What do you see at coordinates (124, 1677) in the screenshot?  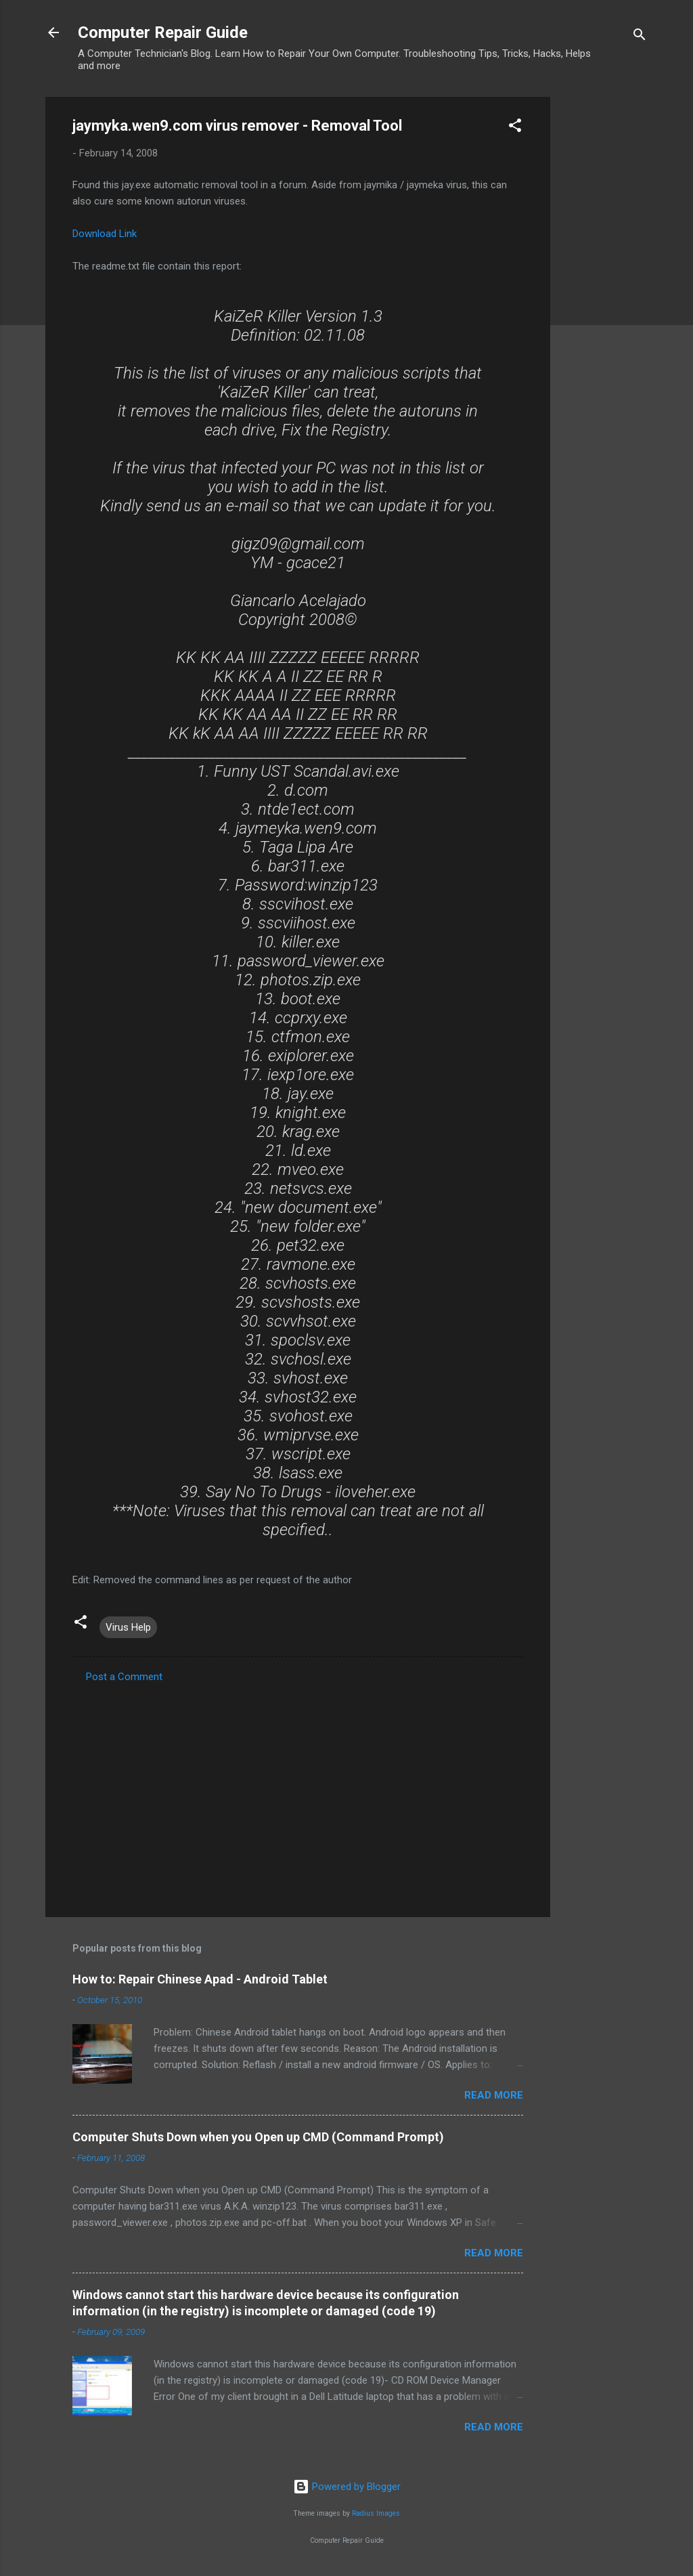 I see `Post a Comment` at bounding box center [124, 1677].